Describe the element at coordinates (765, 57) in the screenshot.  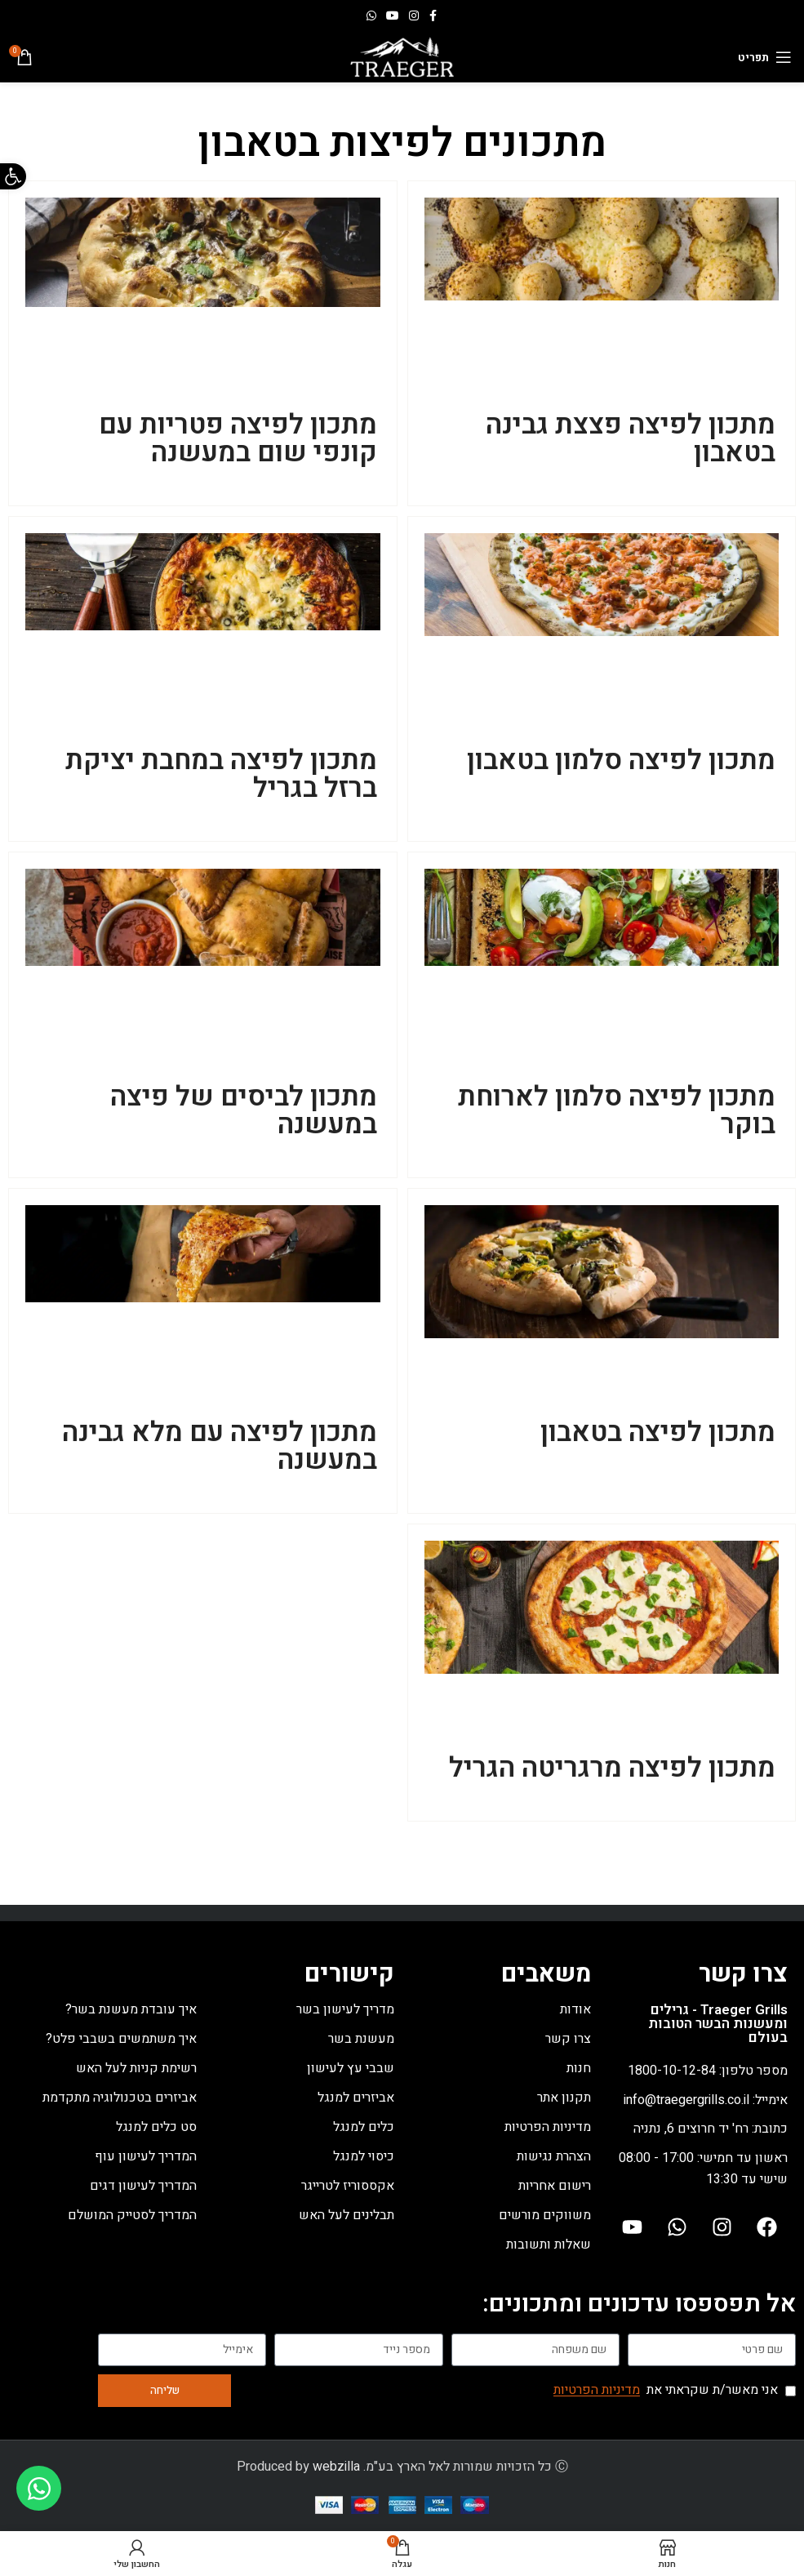
I see `[Open mobile menu]` at that location.